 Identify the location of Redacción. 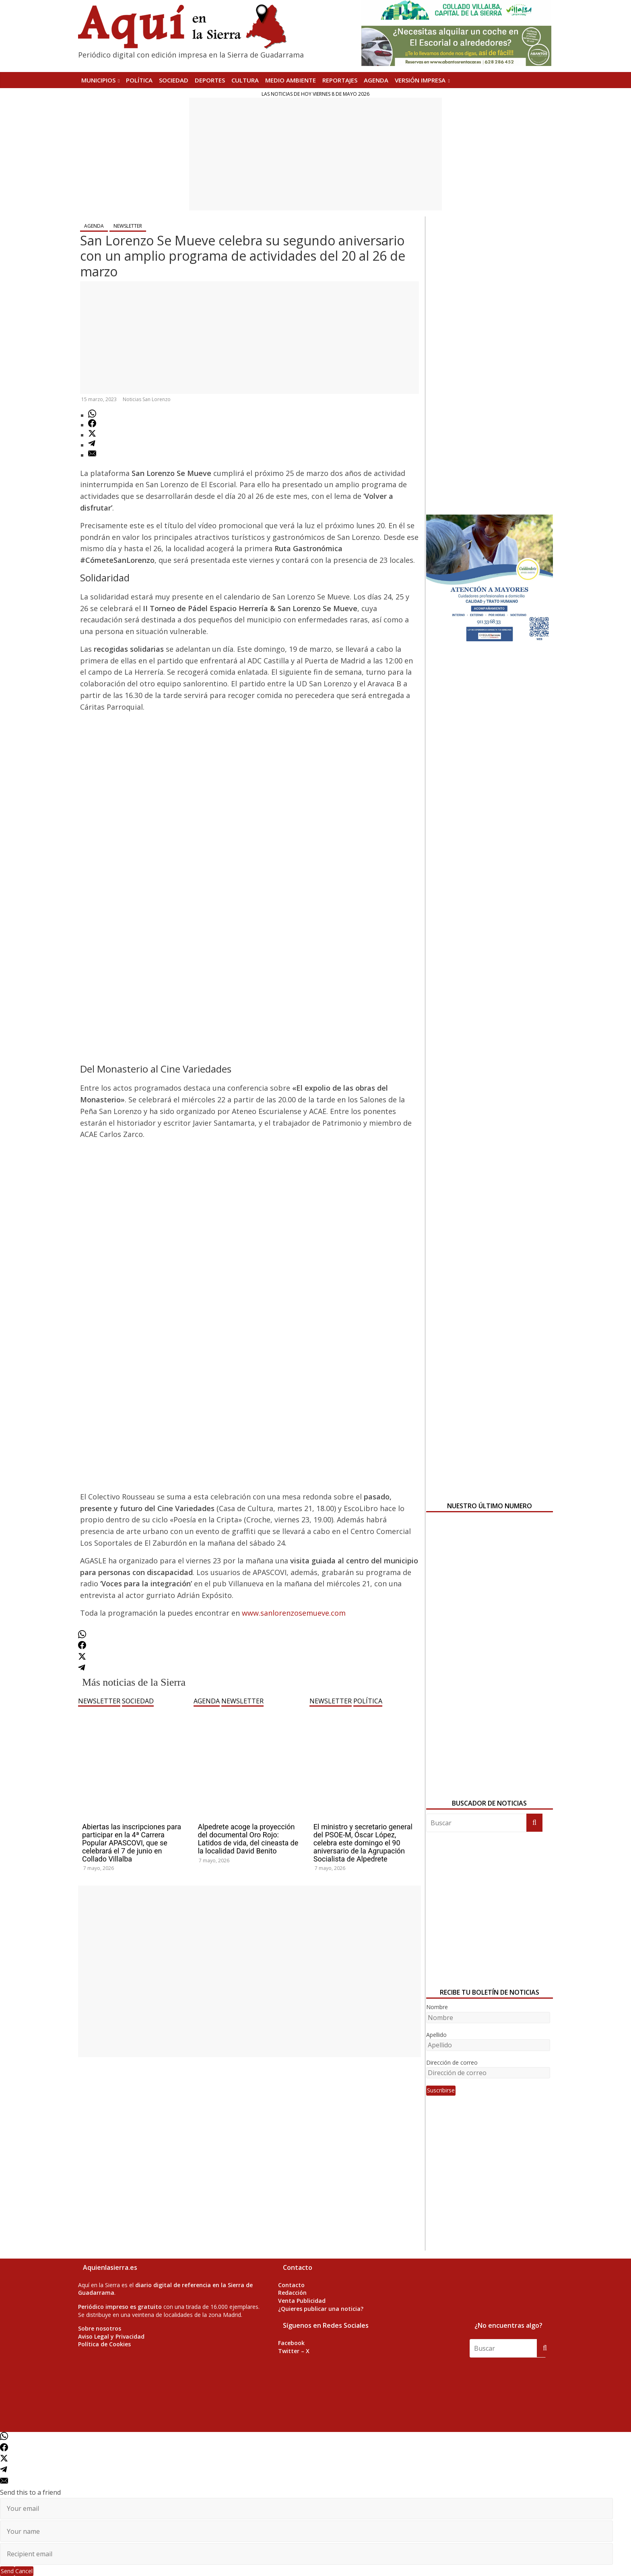
(292, 2292).